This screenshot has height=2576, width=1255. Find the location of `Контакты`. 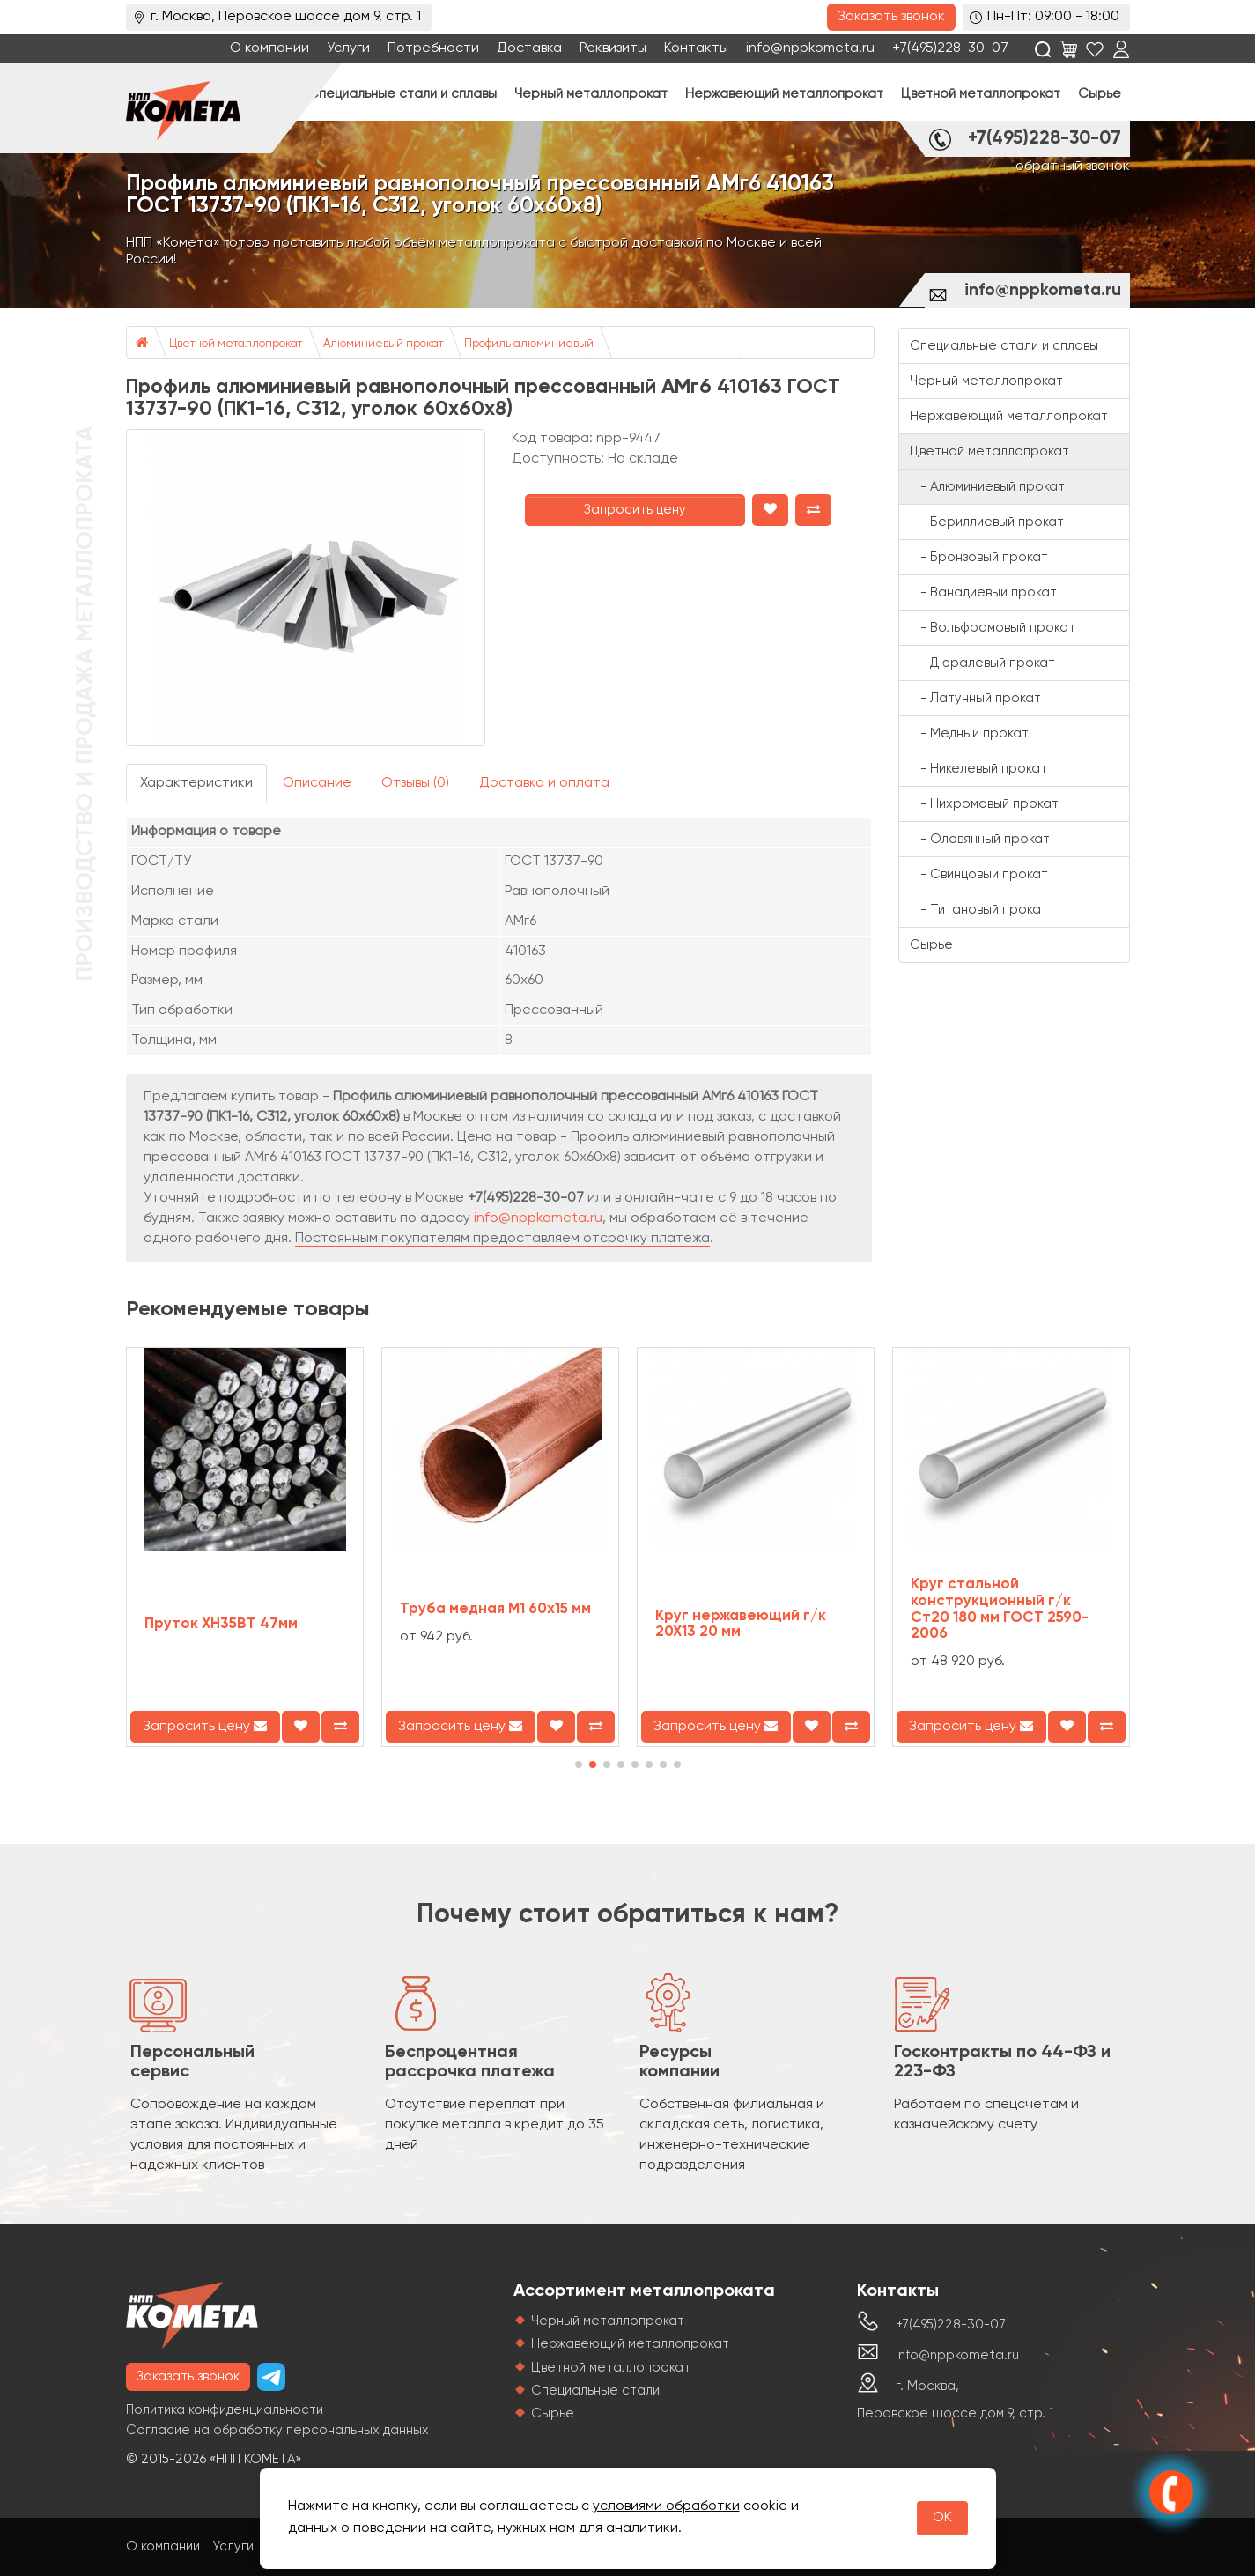

Контакты is located at coordinates (696, 48).